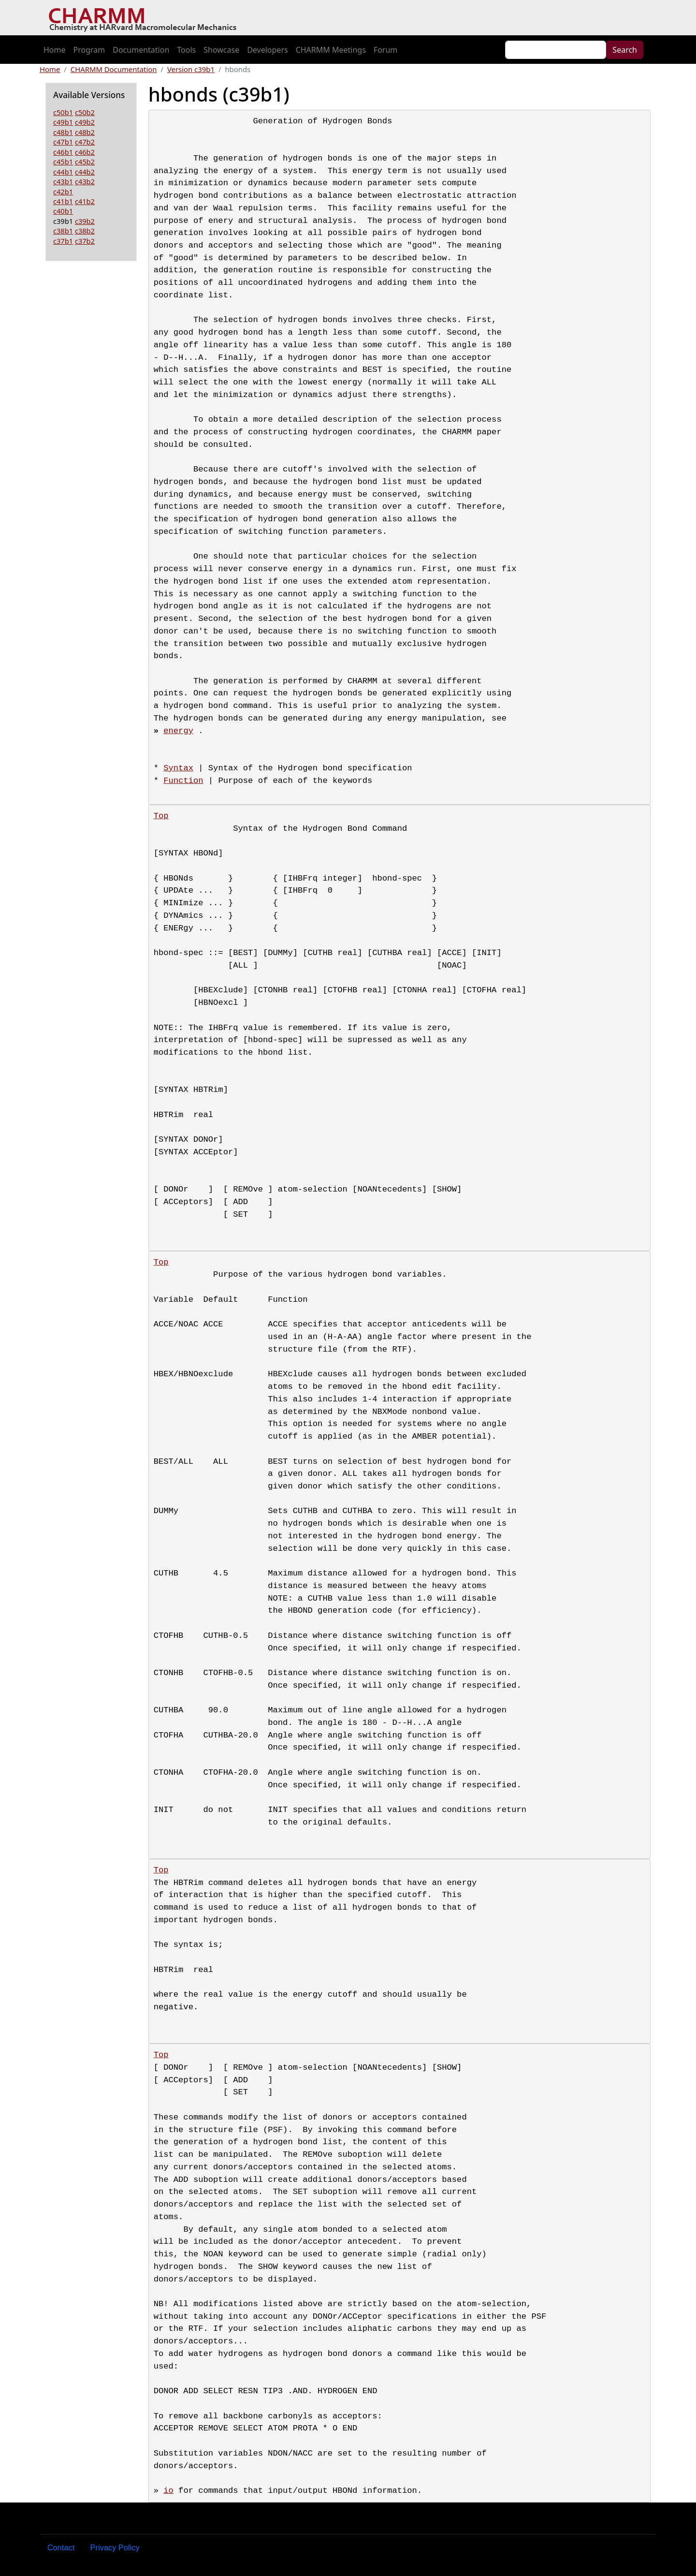  Describe the element at coordinates (85, 161) in the screenshot. I see `c45b2` at that location.